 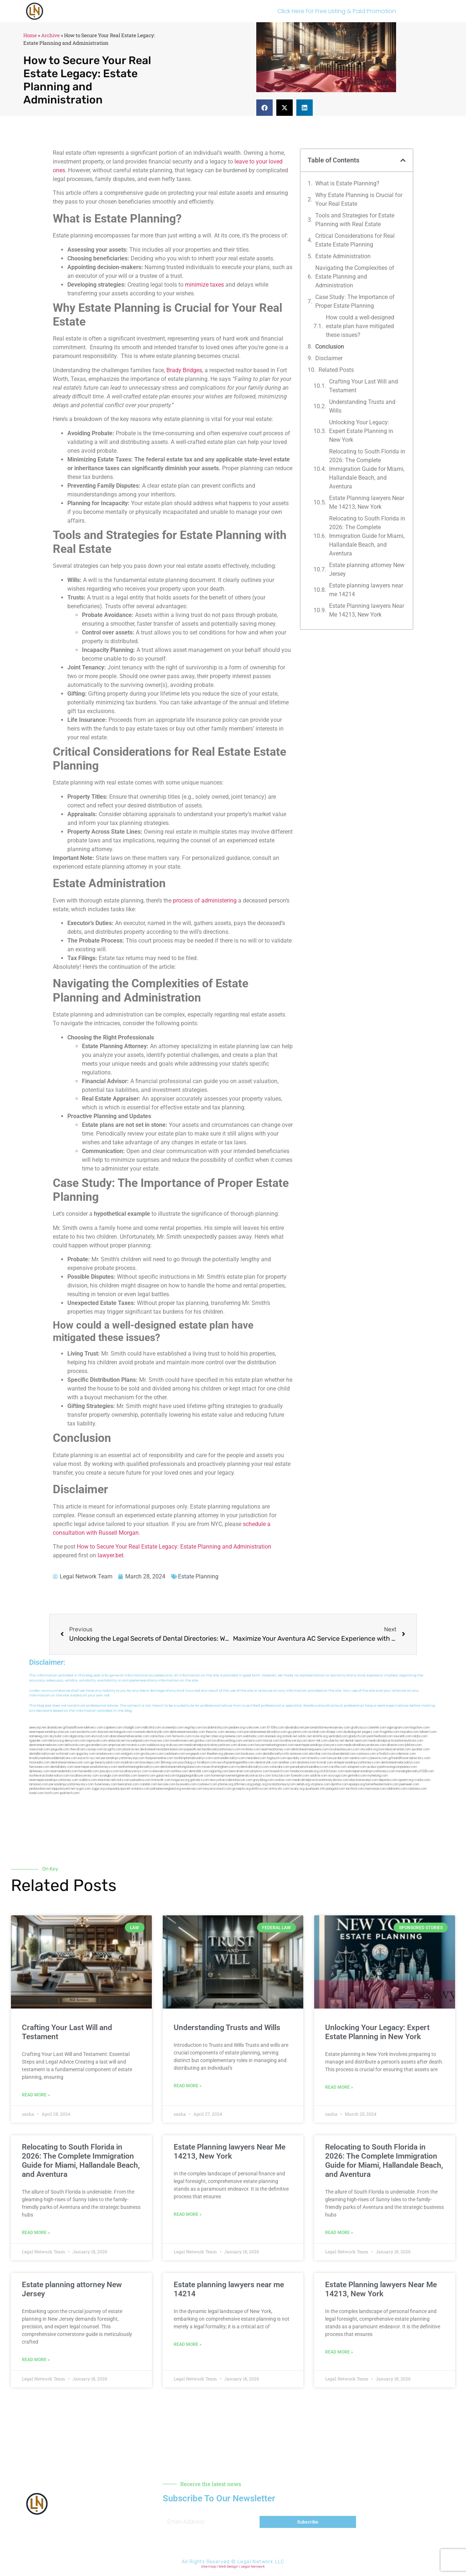 What do you see at coordinates (38, 1741) in the screenshot?
I see `tgspider.com` at bounding box center [38, 1741].